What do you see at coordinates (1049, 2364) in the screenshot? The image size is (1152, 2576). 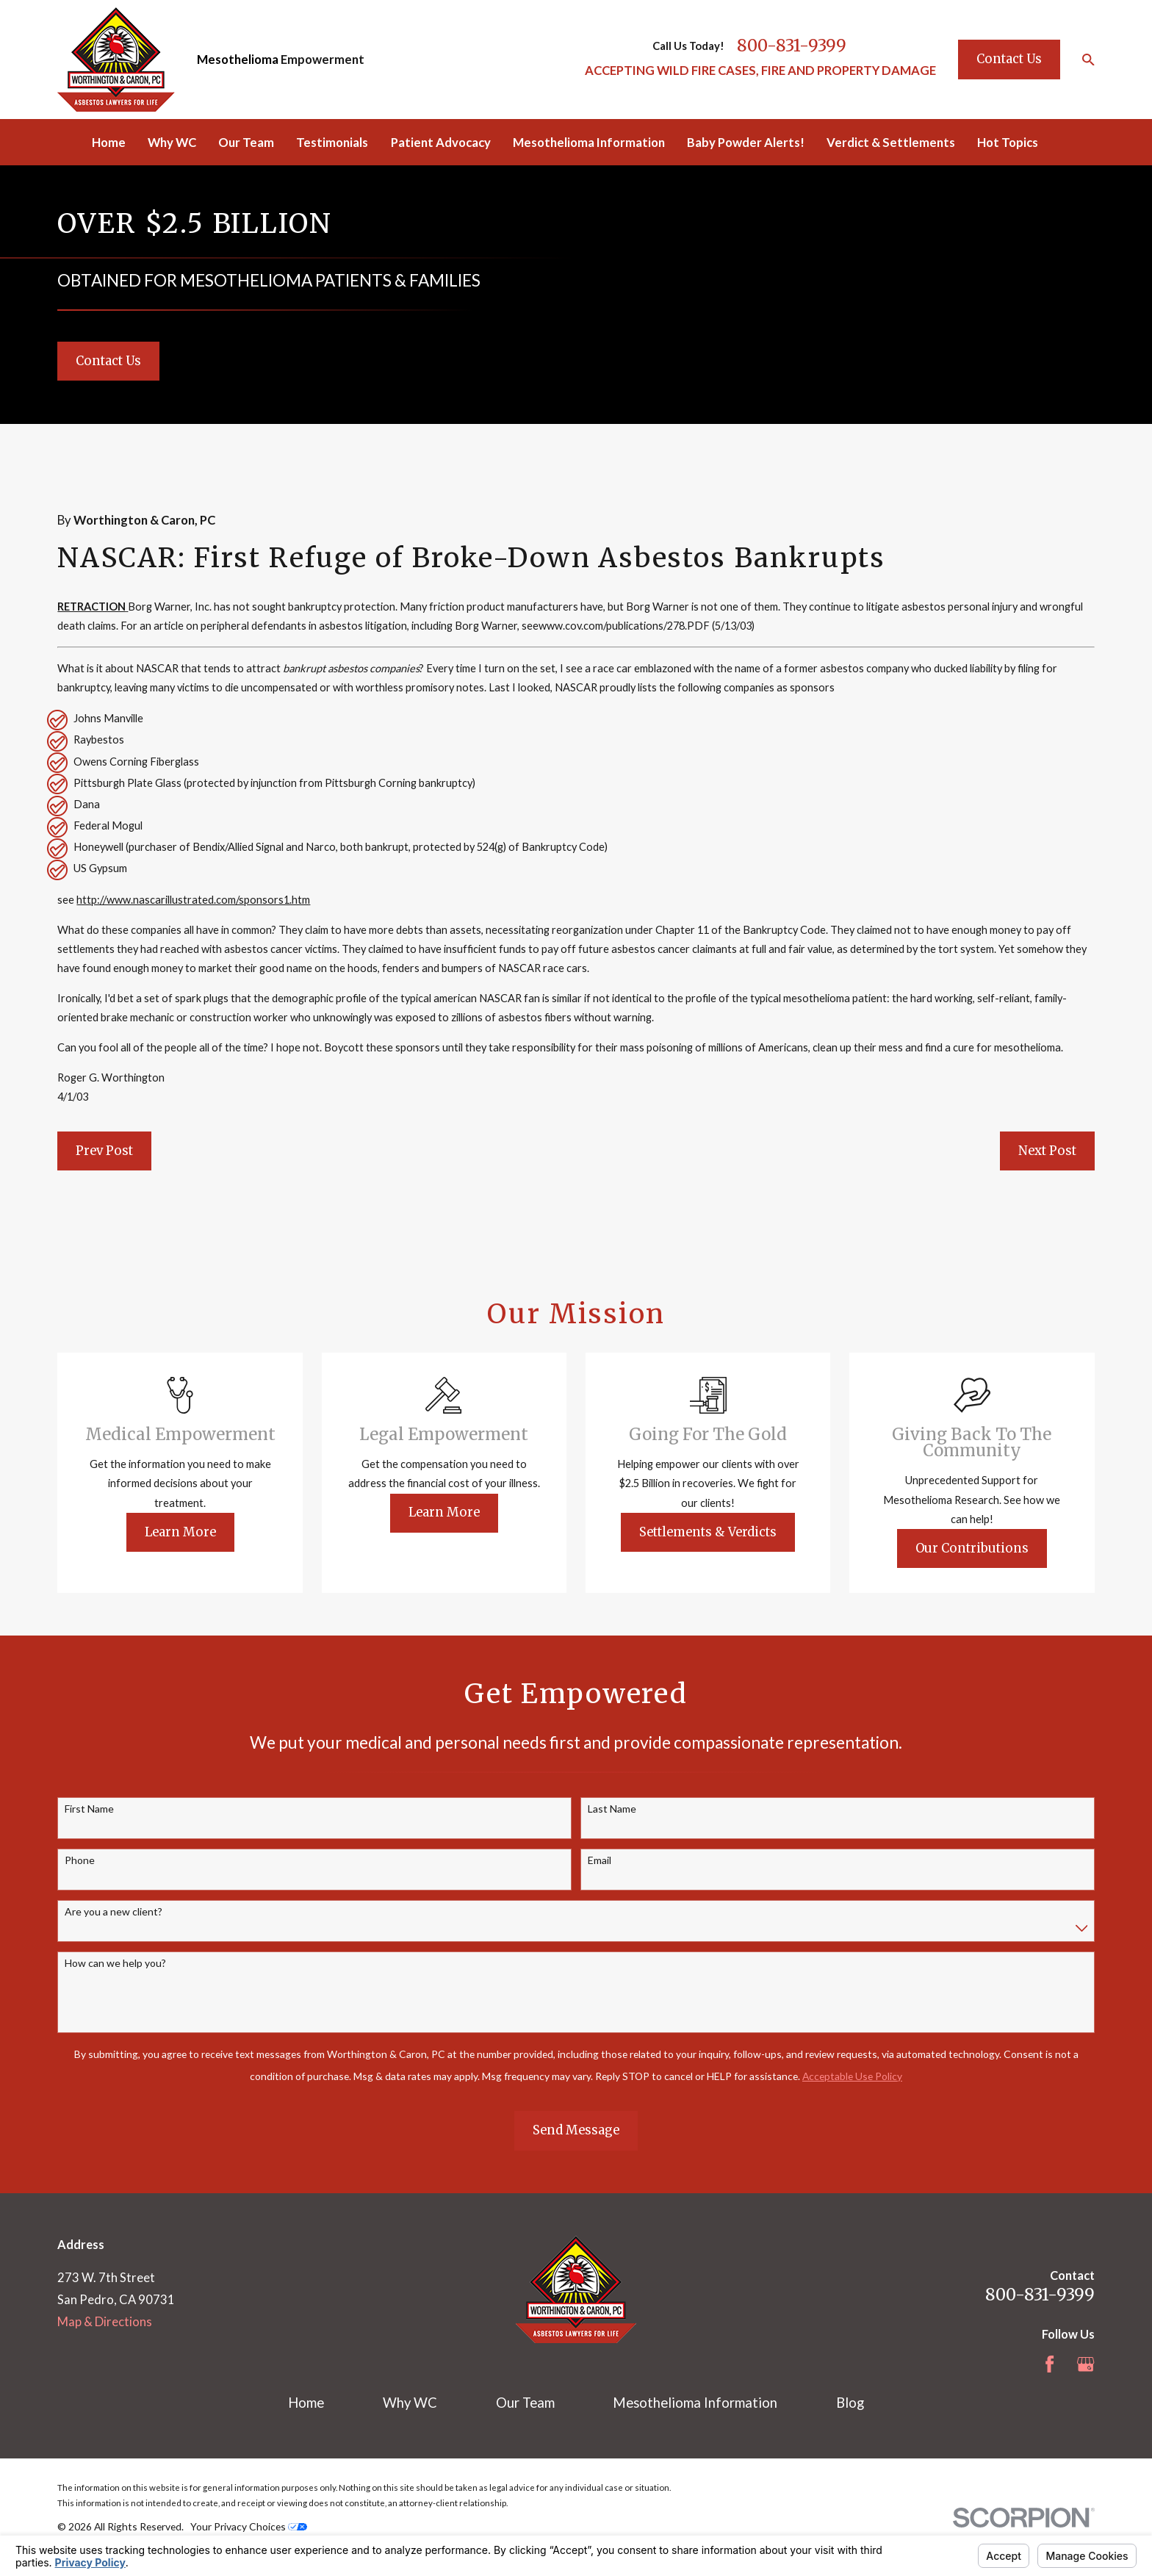 I see `[Facebook]` at bounding box center [1049, 2364].